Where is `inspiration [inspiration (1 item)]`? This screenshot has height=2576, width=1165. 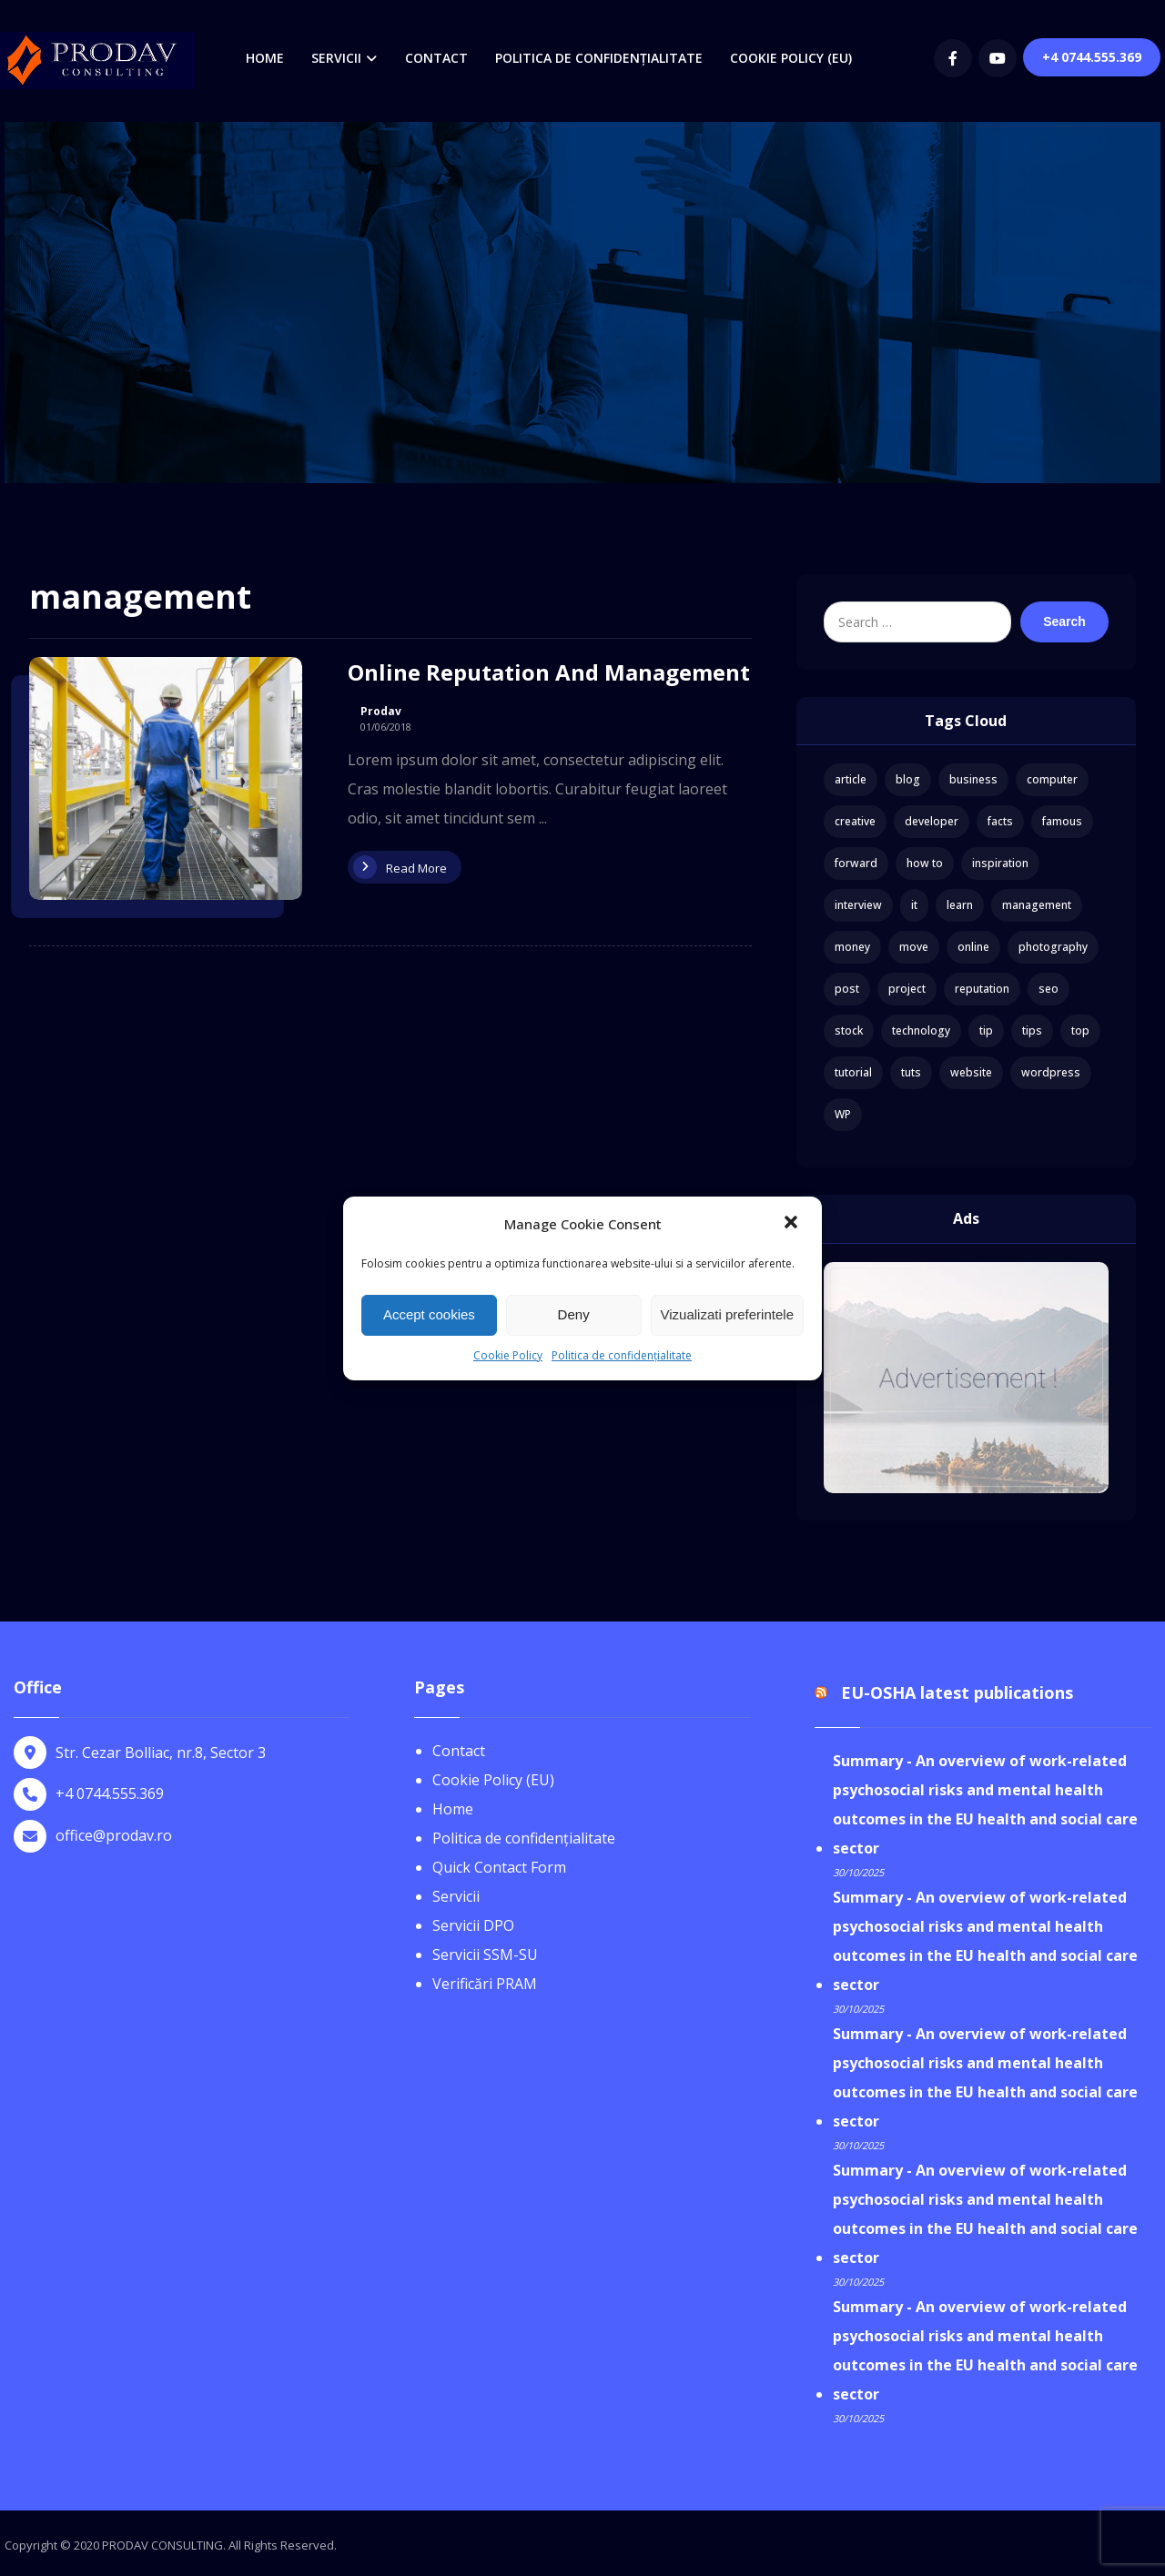 inspiration [inspiration (1 item)] is located at coordinates (1000, 863).